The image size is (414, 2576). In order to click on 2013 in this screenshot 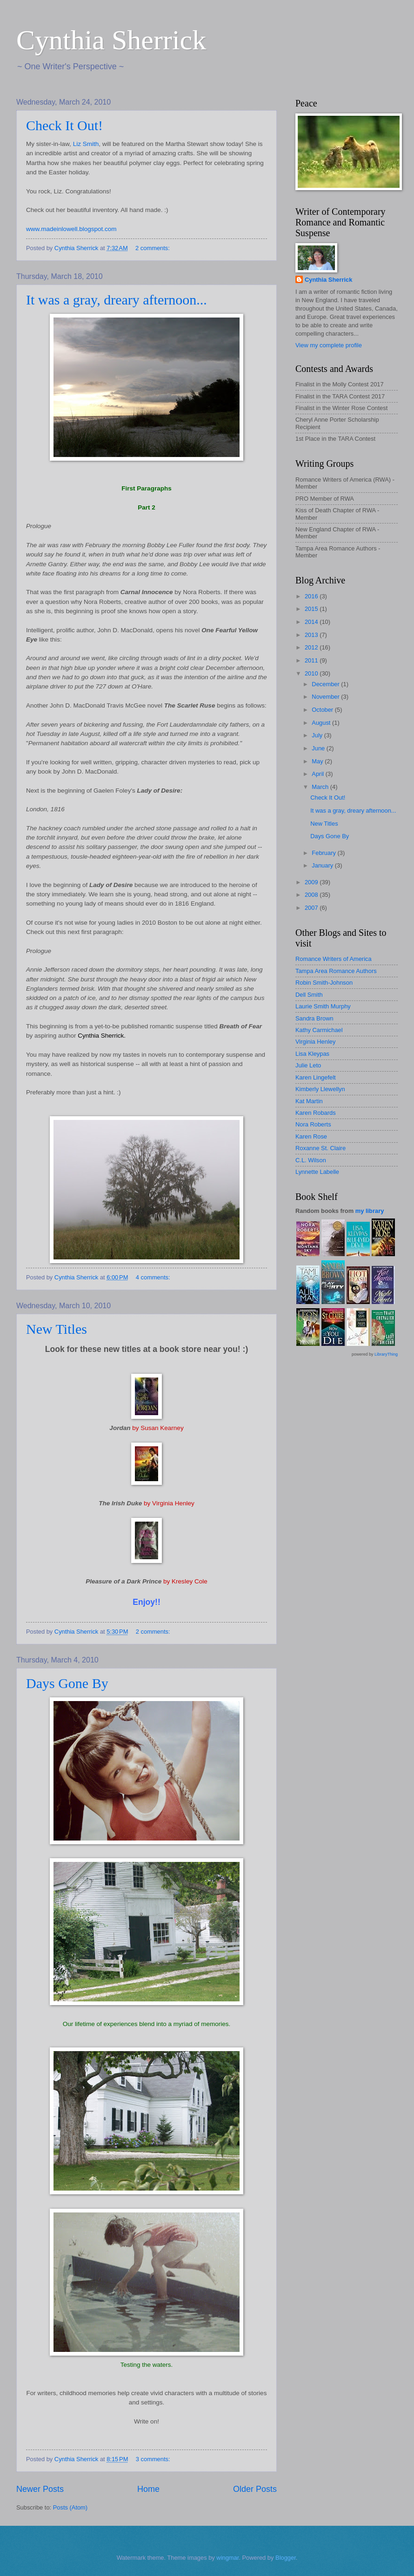, I will do `click(312, 634)`.